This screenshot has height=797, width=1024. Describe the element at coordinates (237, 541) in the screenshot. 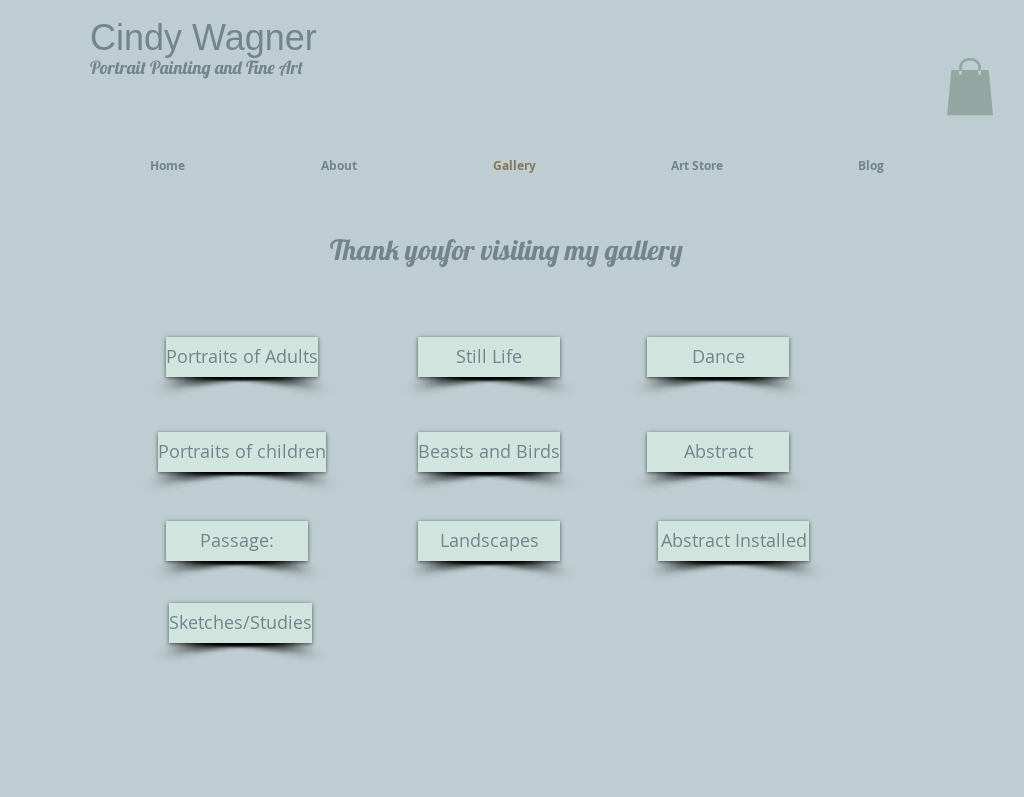

I see `[Passage:]` at that location.